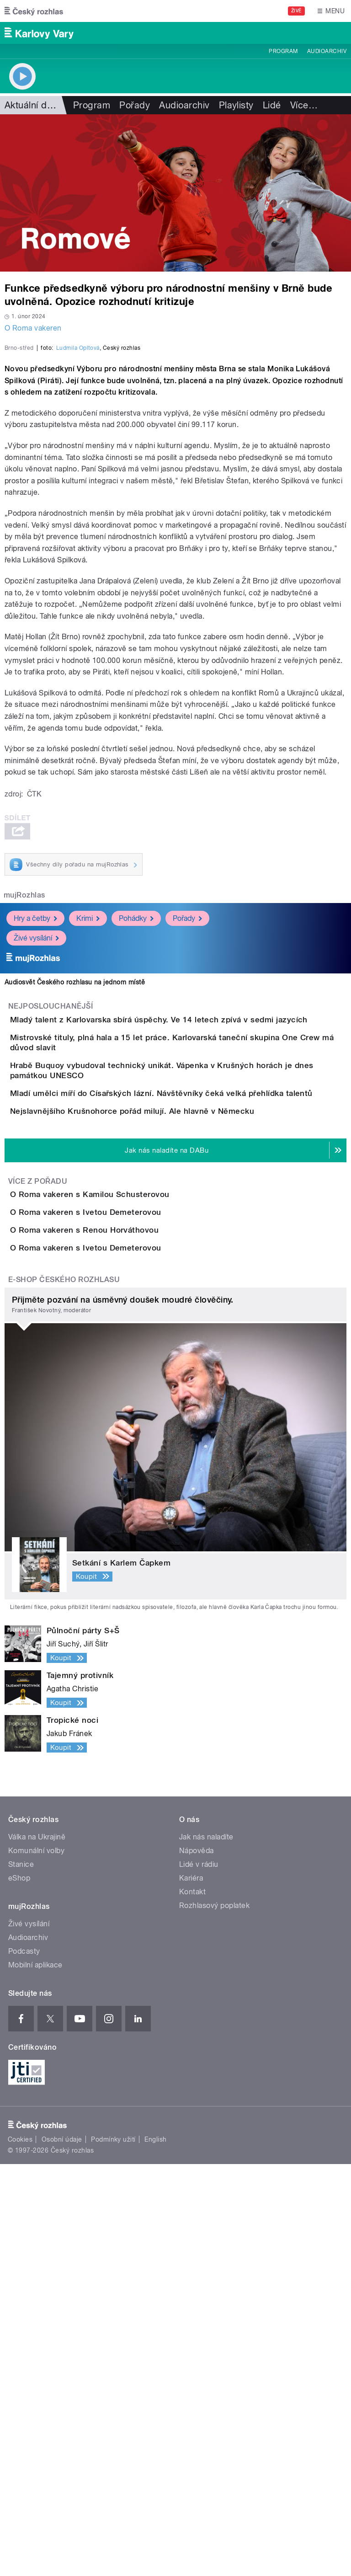 This screenshot has width=351, height=2576. I want to click on English, so click(155, 2551).